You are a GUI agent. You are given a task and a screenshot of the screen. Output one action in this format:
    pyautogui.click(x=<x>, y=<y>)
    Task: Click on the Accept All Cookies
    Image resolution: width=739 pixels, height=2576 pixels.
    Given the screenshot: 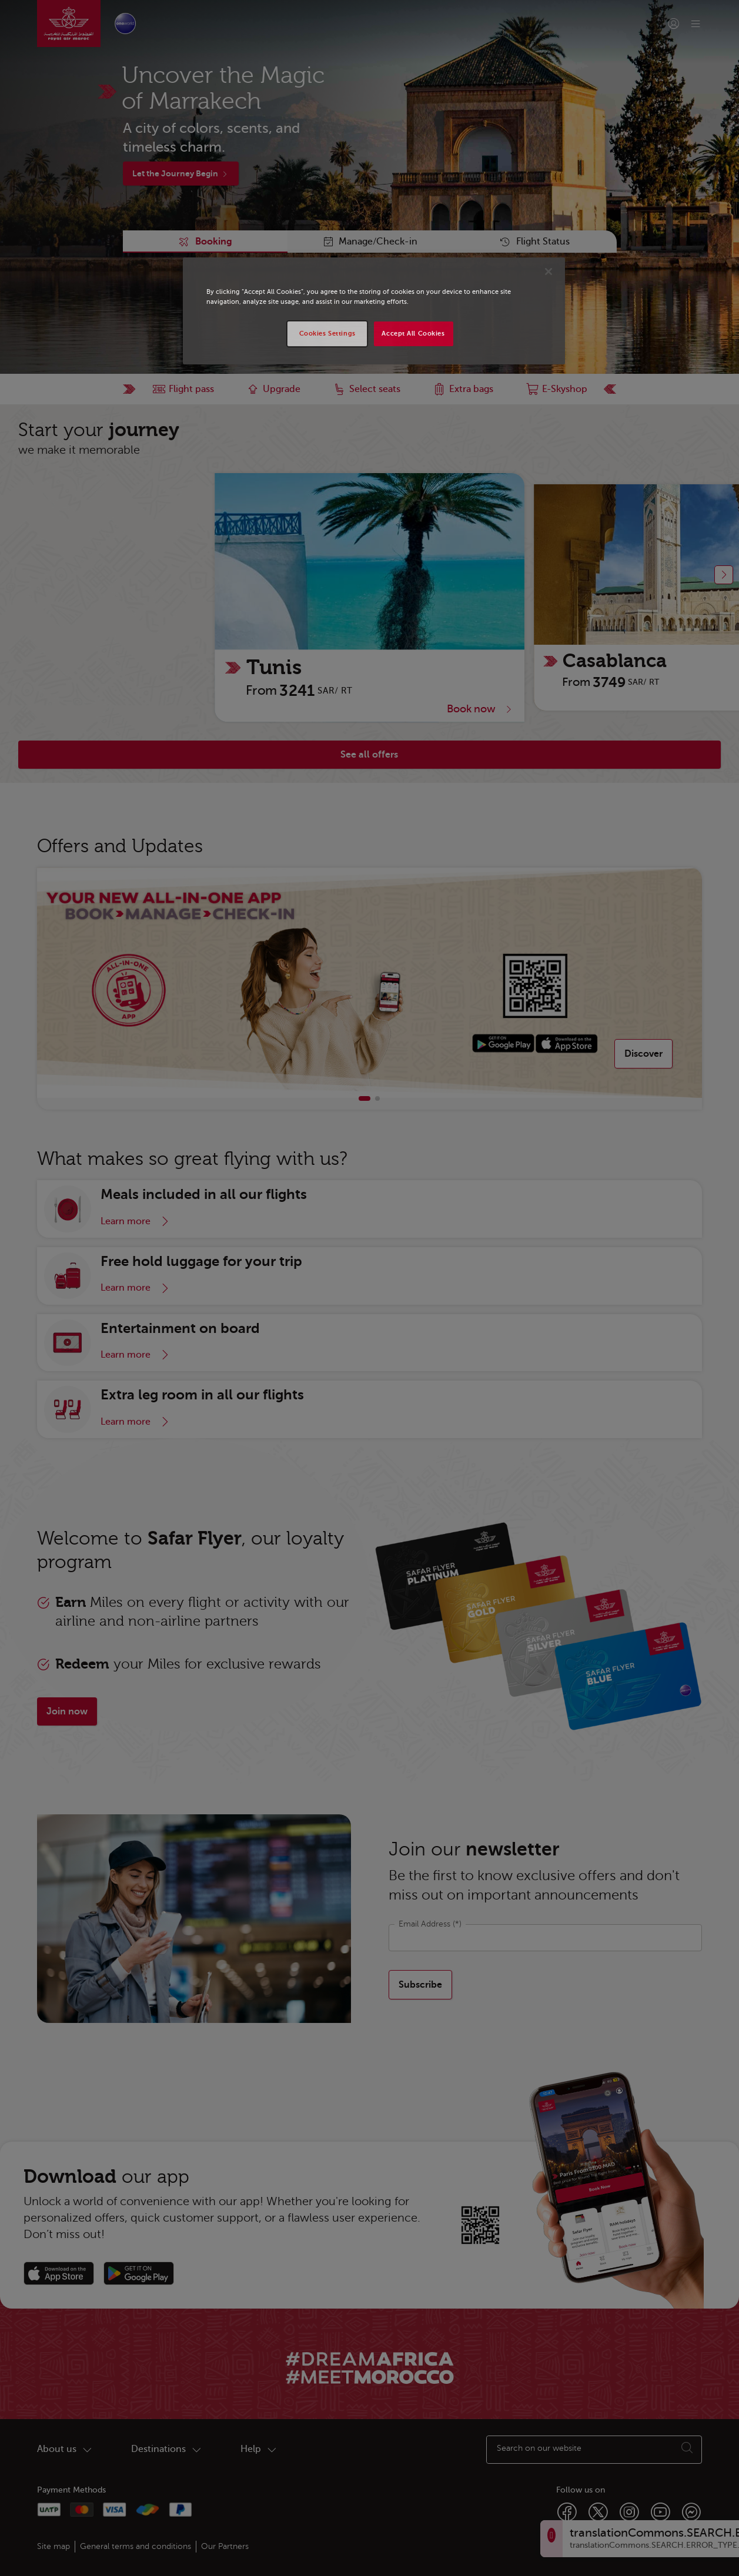 What is the action you would take?
    pyautogui.click(x=413, y=333)
    